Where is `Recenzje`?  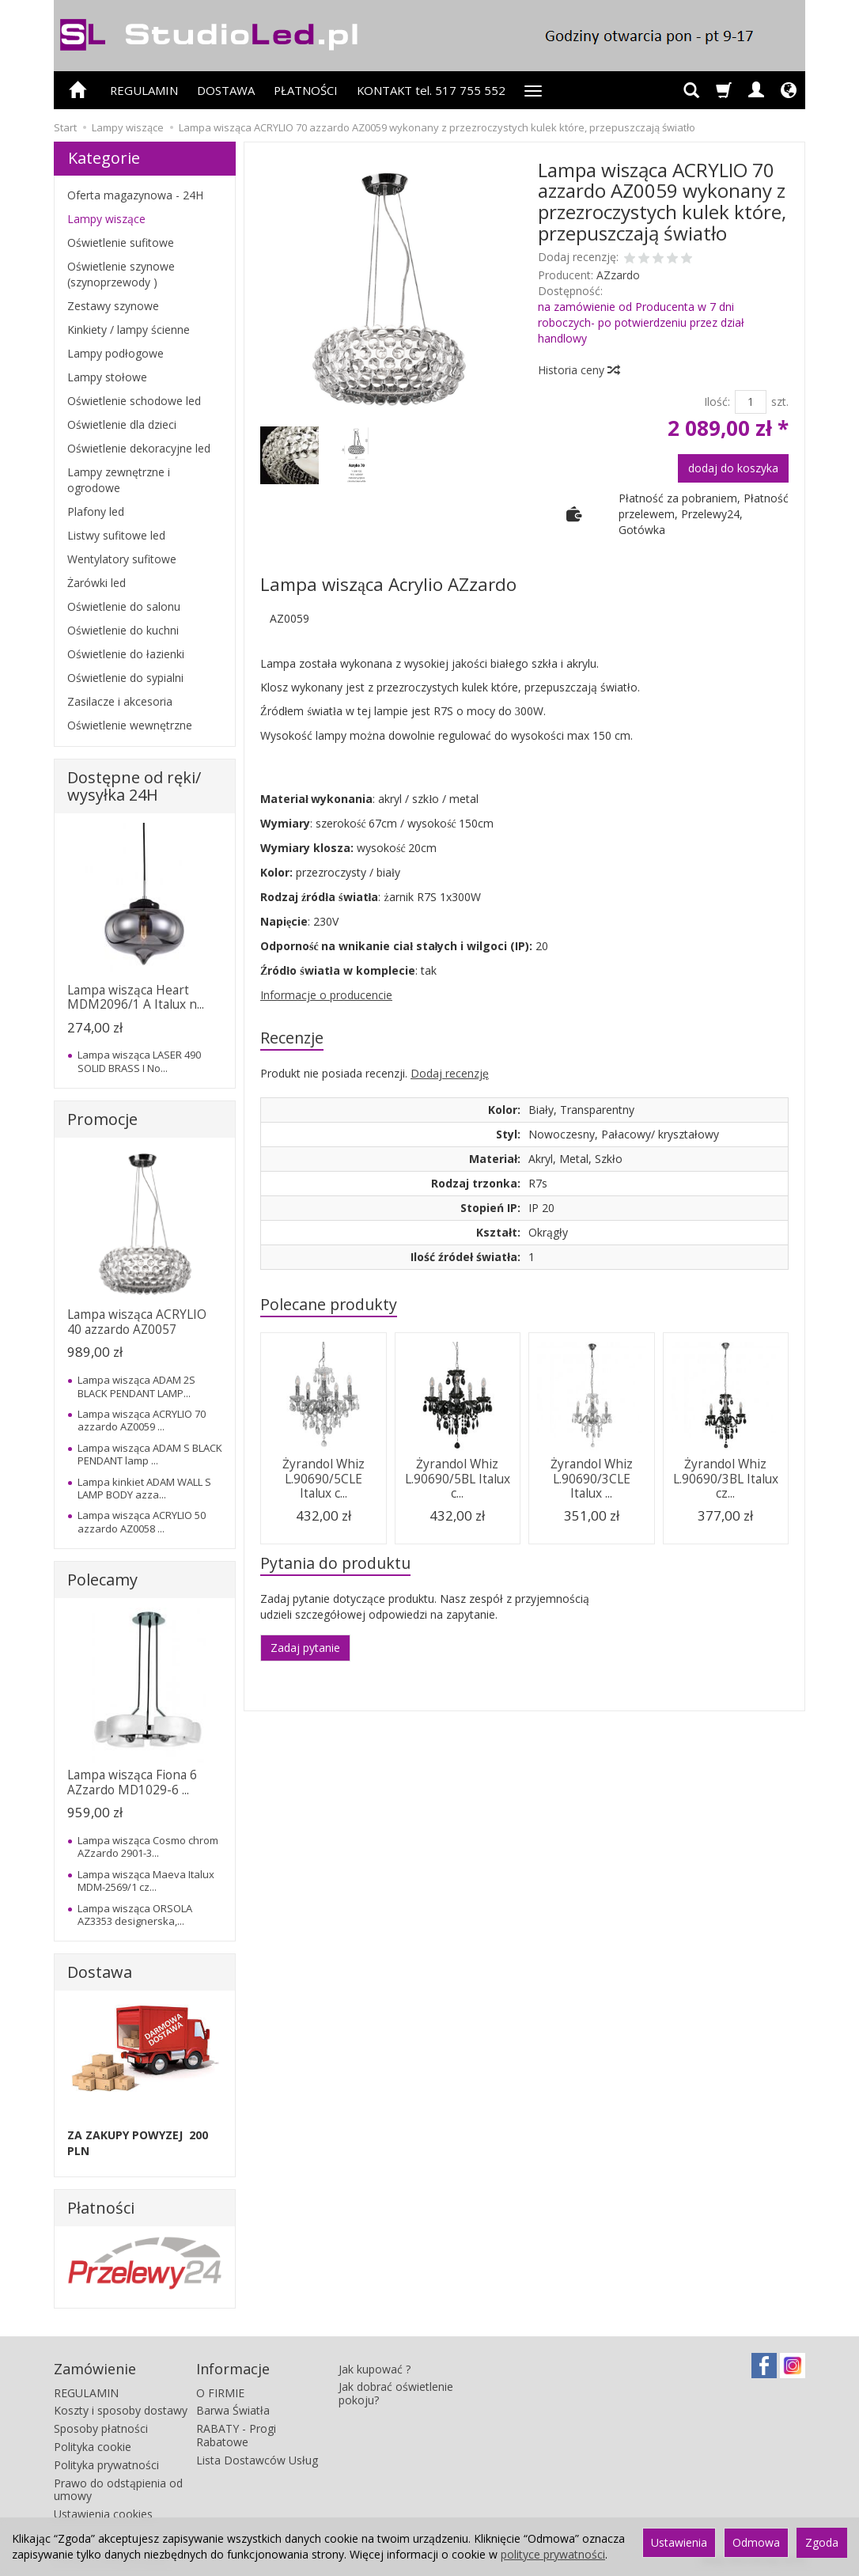 Recenzje is located at coordinates (292, 1037).